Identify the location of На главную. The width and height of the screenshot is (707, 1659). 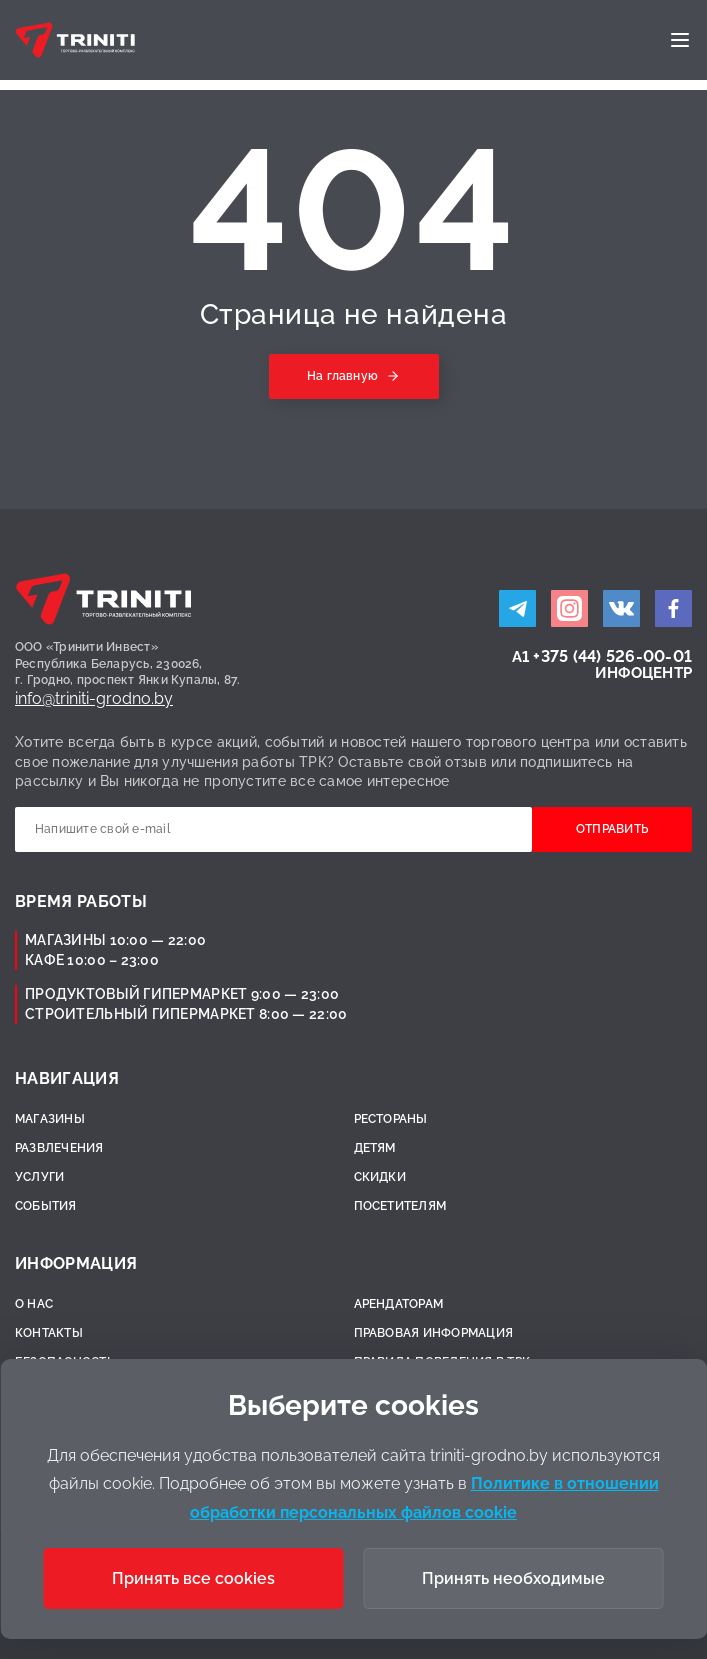
(342, 376).